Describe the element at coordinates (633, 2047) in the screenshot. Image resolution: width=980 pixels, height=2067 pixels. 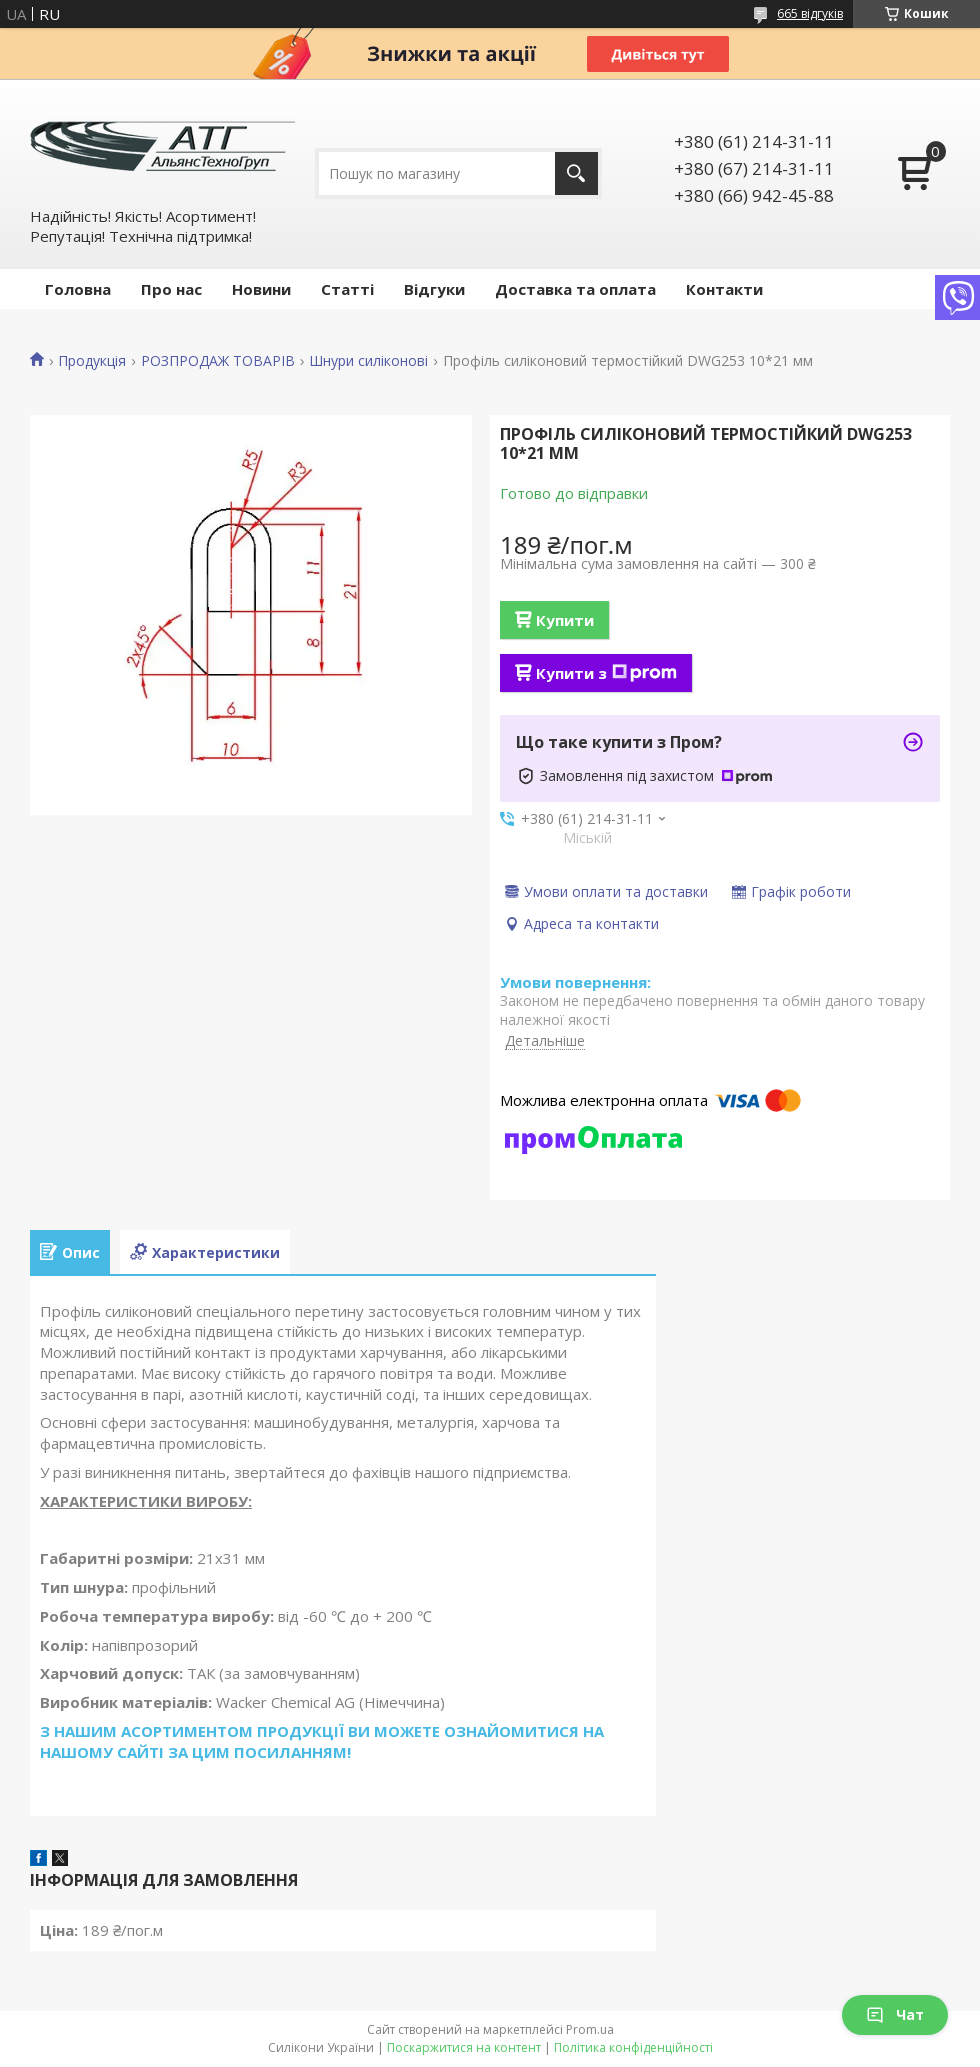
I see `Політика конфіденційності` at that location.